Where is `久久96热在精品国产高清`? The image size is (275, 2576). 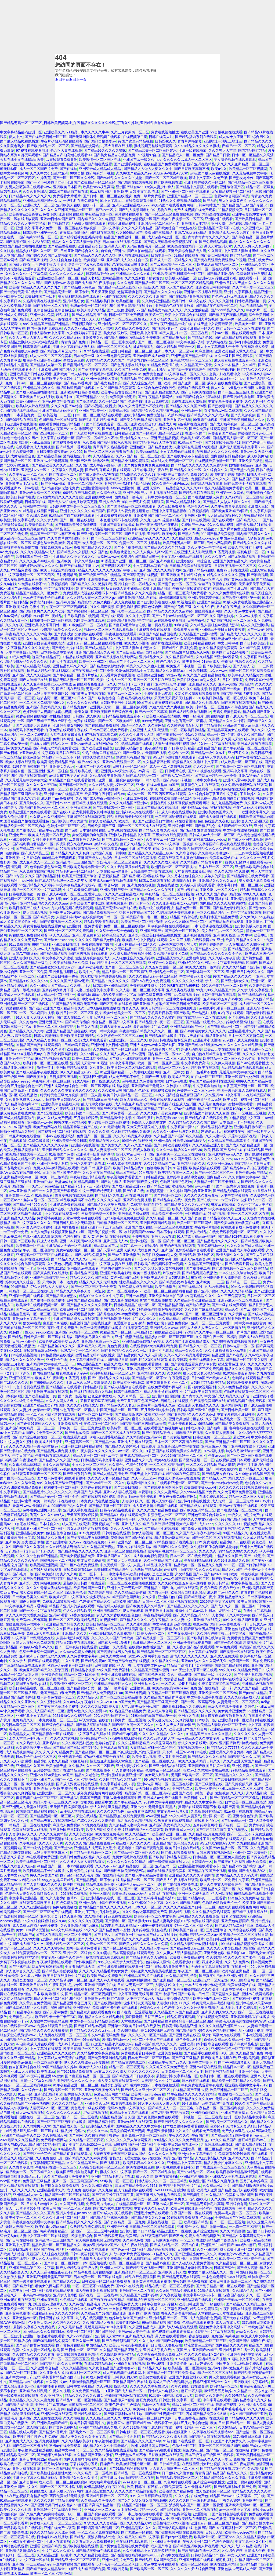 久久96热在精品国产高清 is located at coordinates (254, 1474).